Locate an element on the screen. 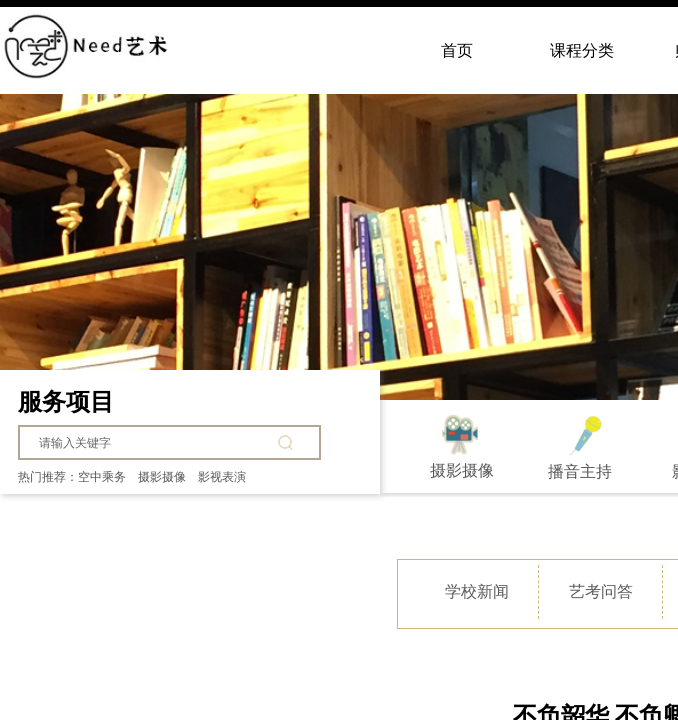 This screenshot has height=720, width=678. [textbox] is located at coordinates (155, 443).